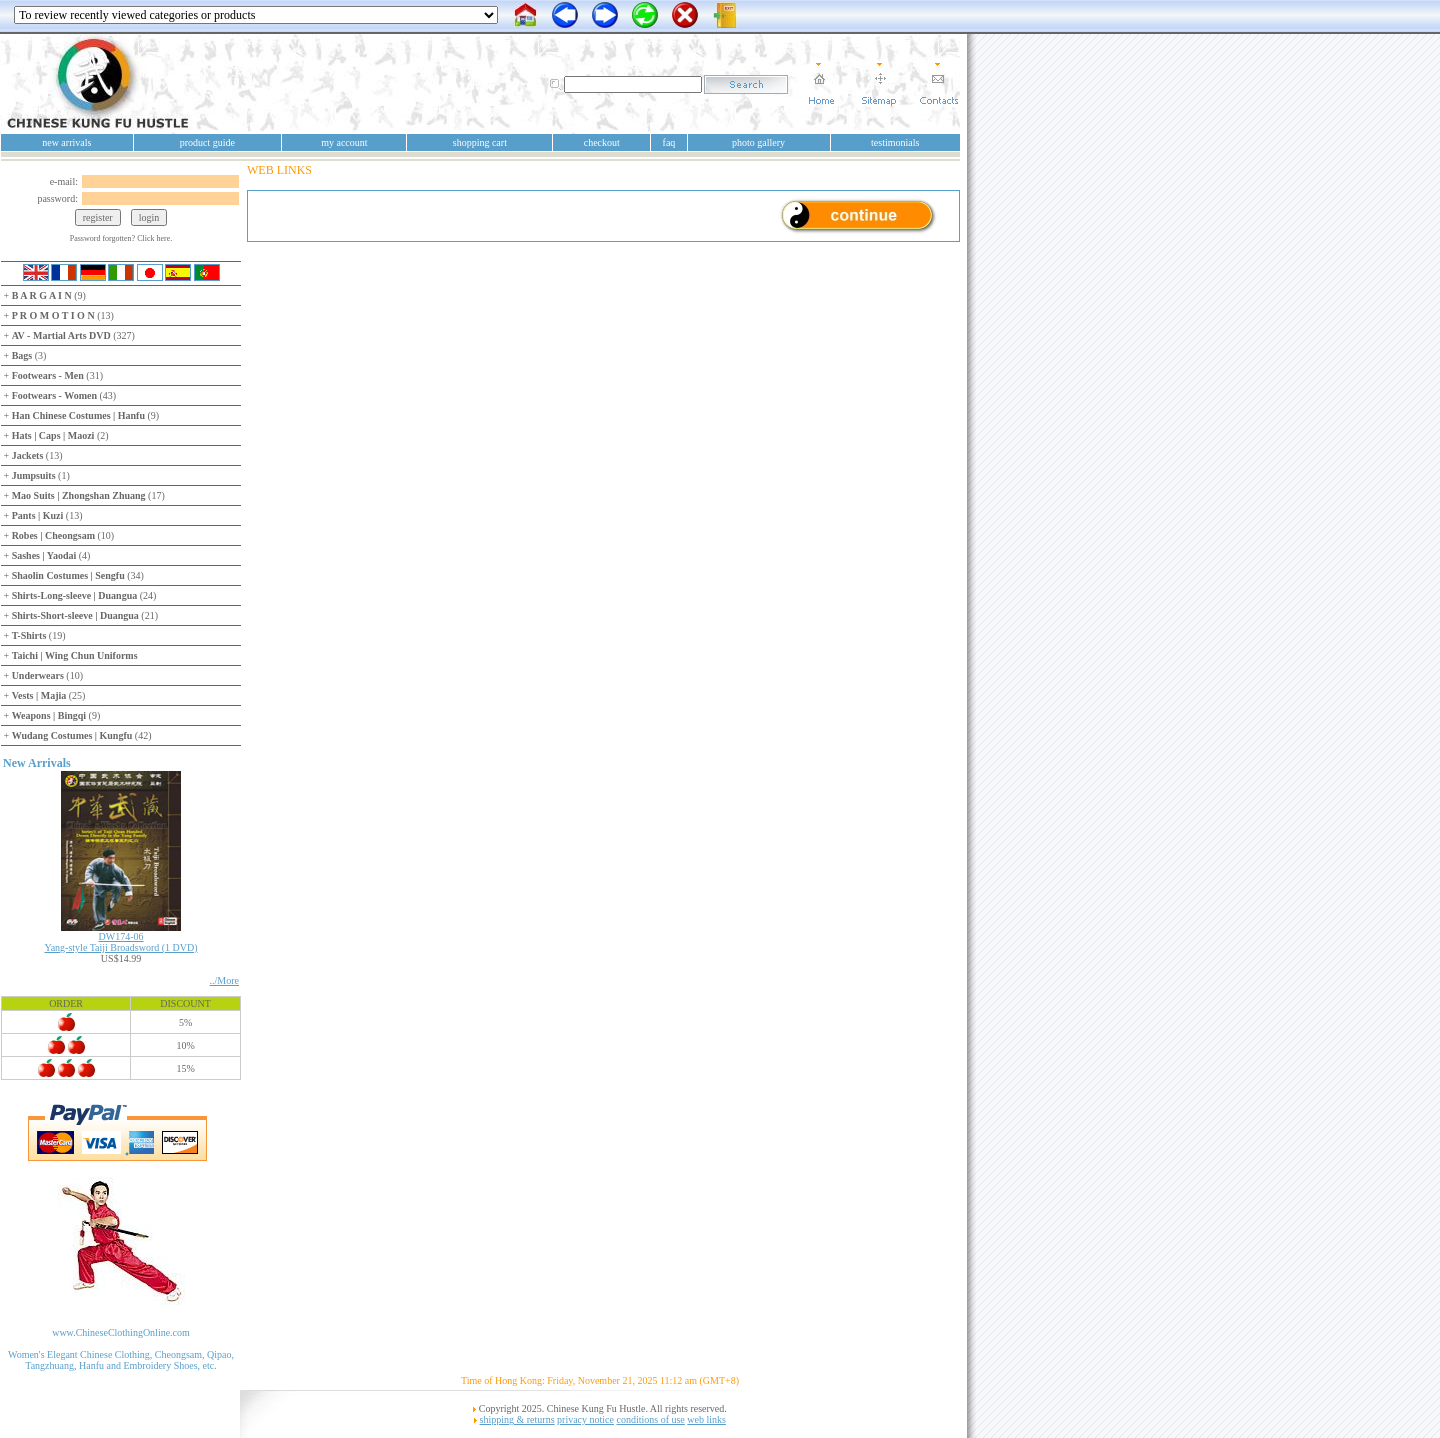 This screenshot has height=1438, width=1440. What do you see at coordinates (895, 142) in the screenshot?
I see `testimonials` at bounding box center [895, 142].